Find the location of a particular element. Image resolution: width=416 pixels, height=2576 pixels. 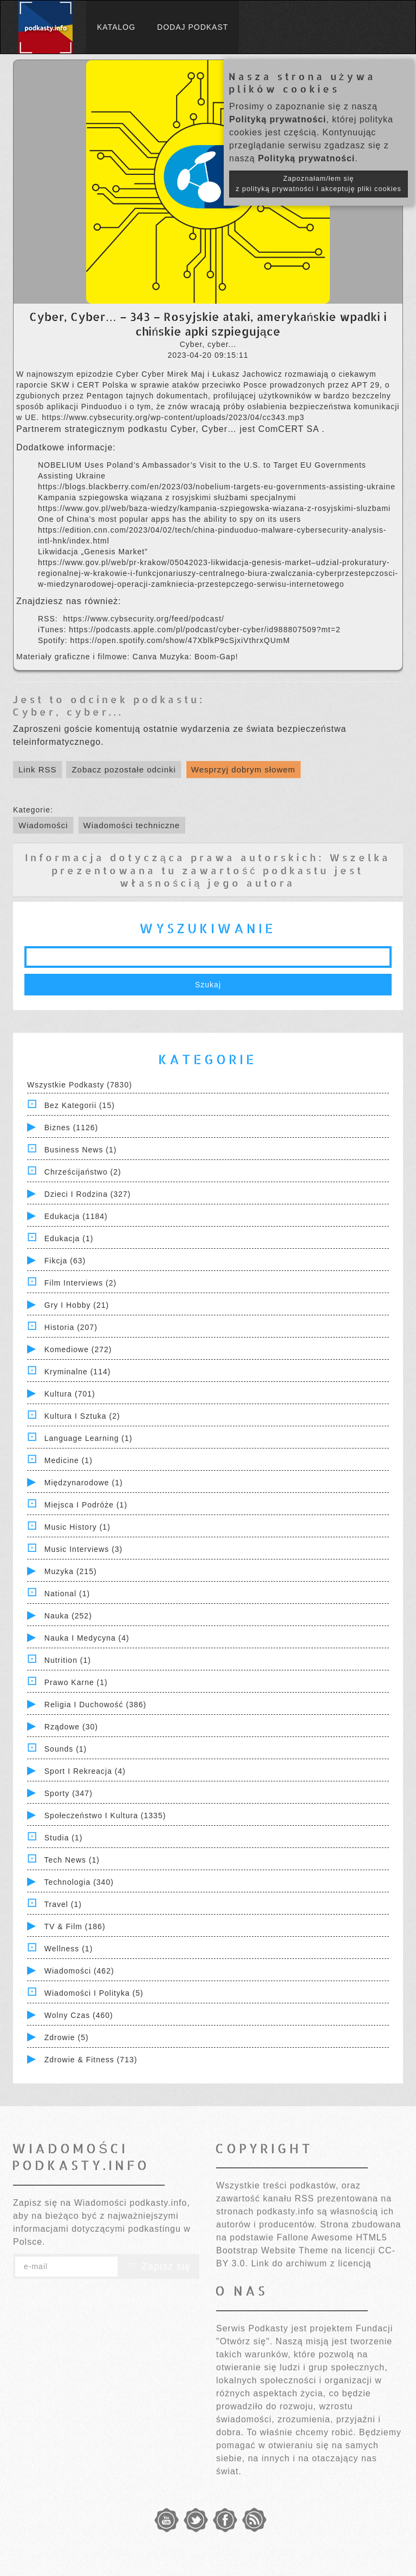

Rządowe (30) is located at coordinates (71, 1726).